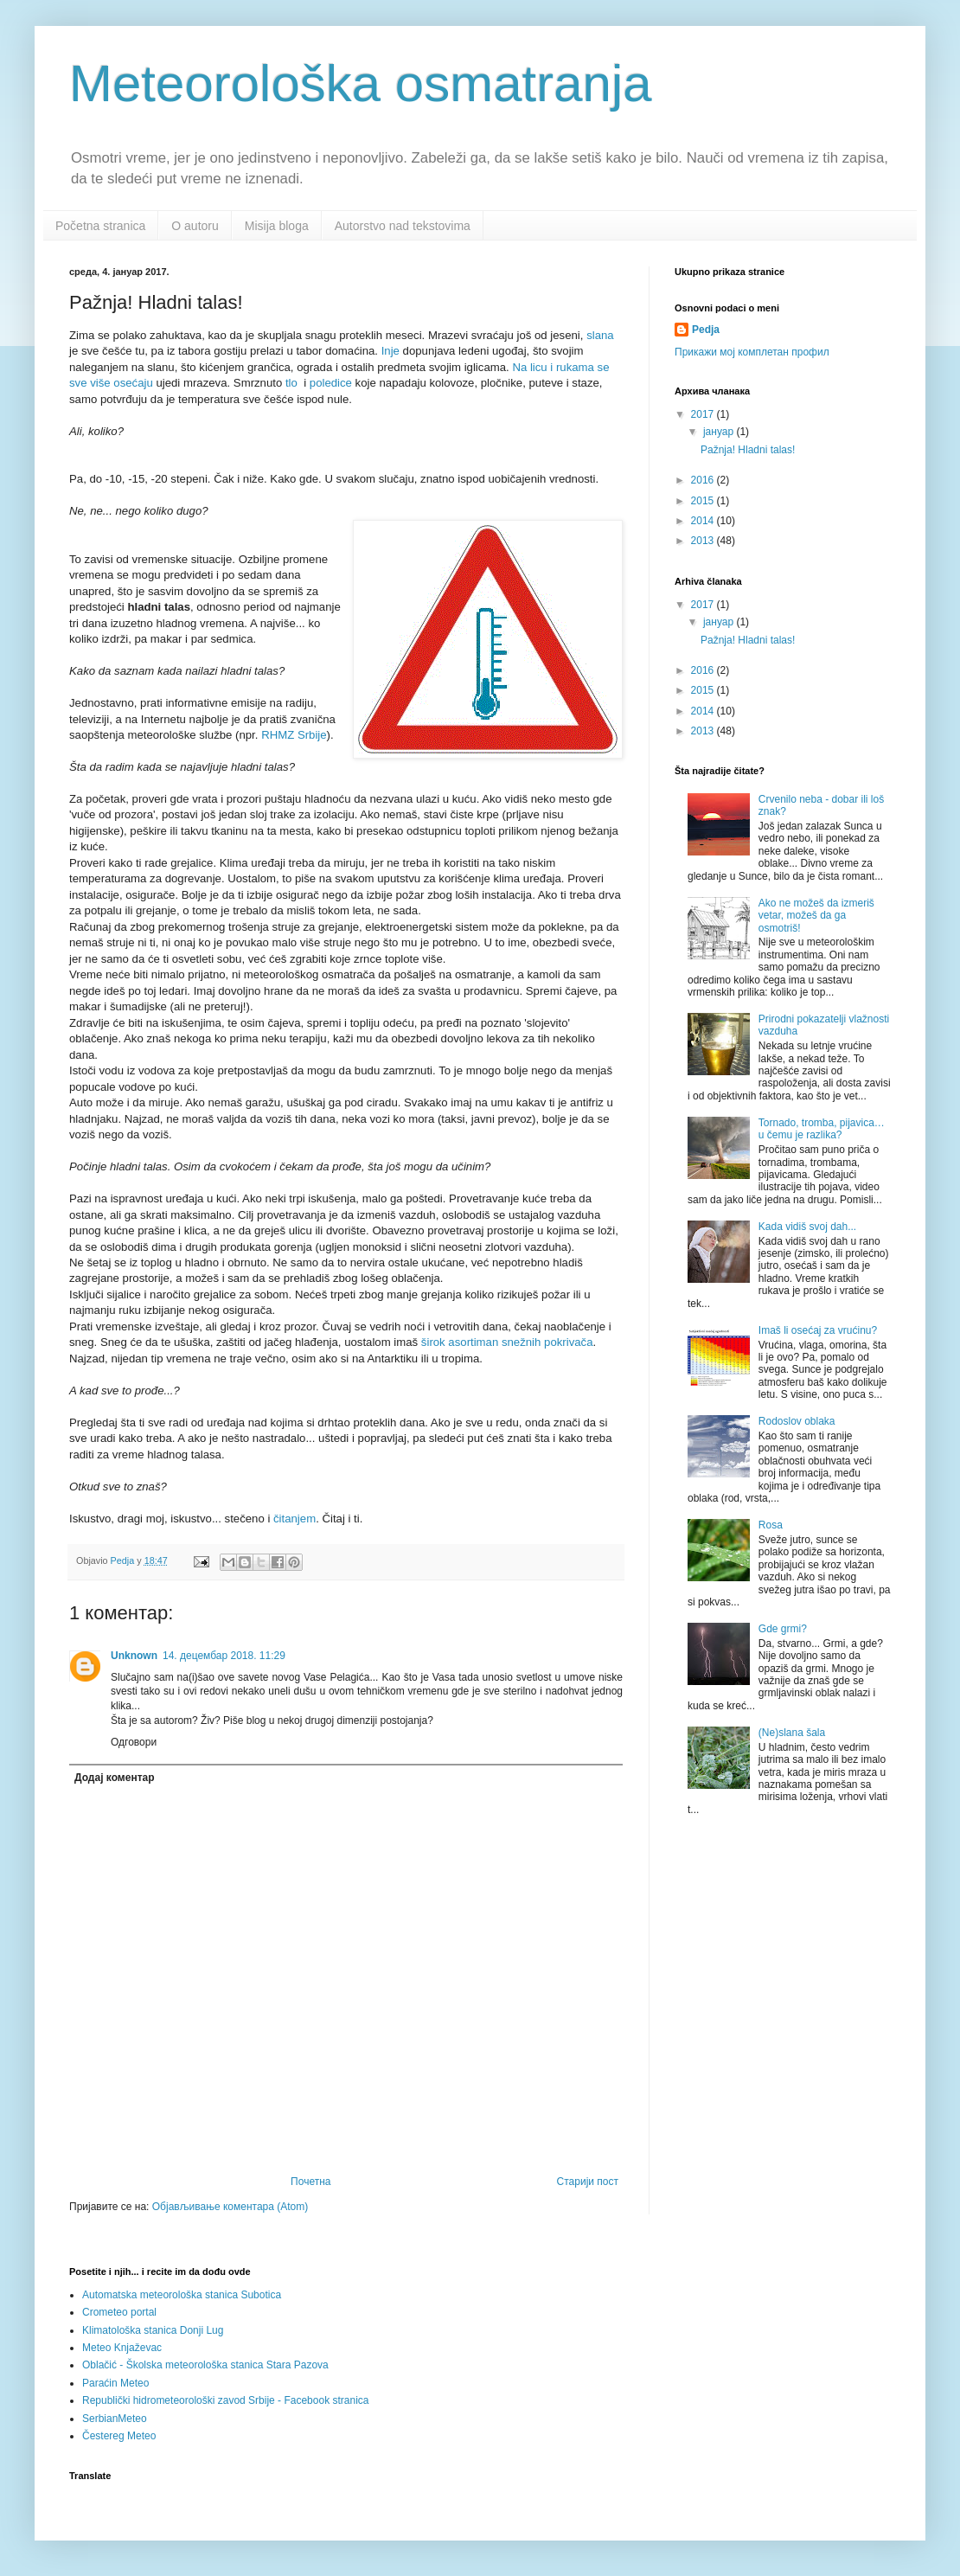 Image resolution: width=960 pixels, height=2576 pixels. What do you see at coordinates (770, 1525) in the screenshot?
I see `Rosa` at bounding box center [770, 1525].